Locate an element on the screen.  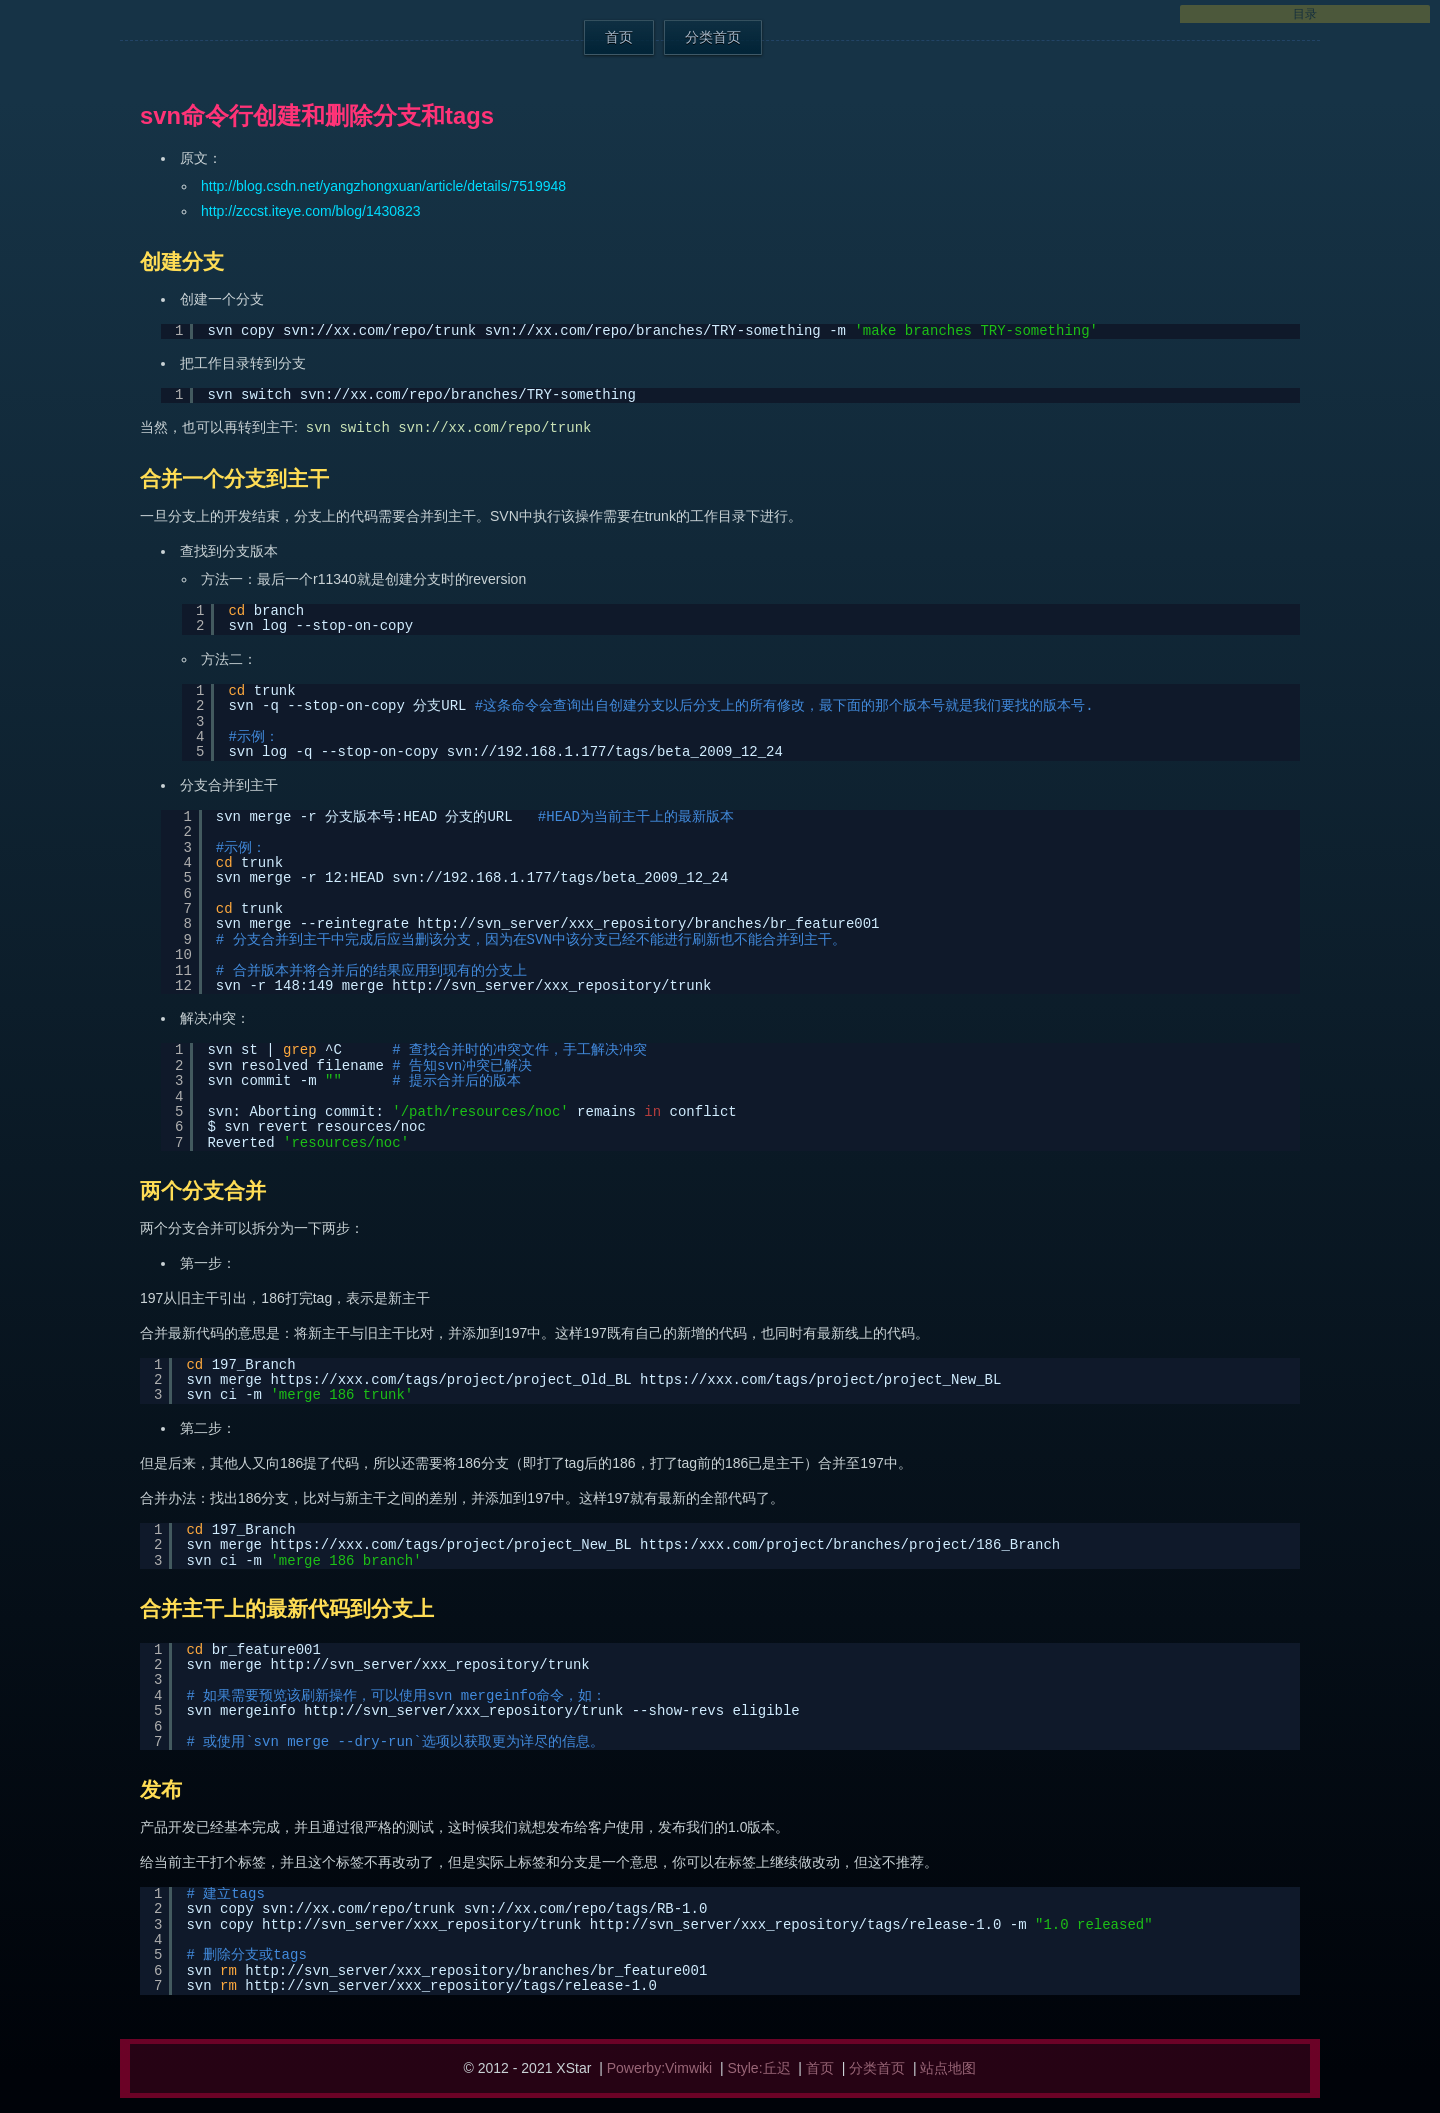
Powerby:Vimwiki is located at coordinates (660, 2068).